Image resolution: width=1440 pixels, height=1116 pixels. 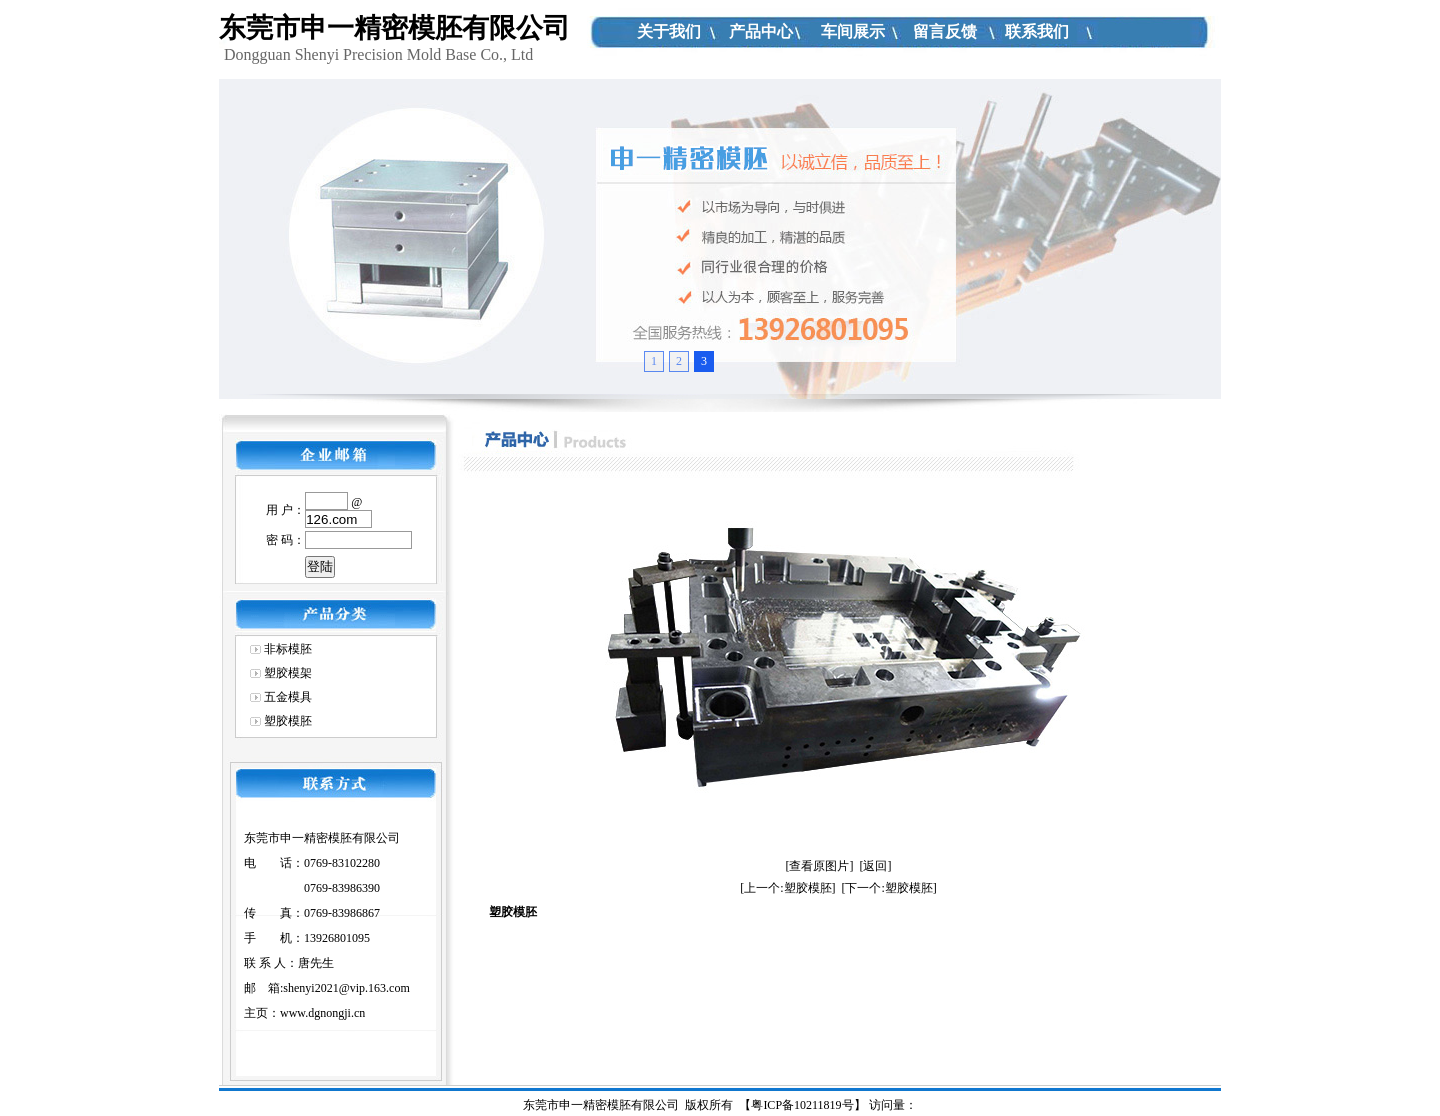 I want to click on 非标模胚, so click(x=288, y=649).